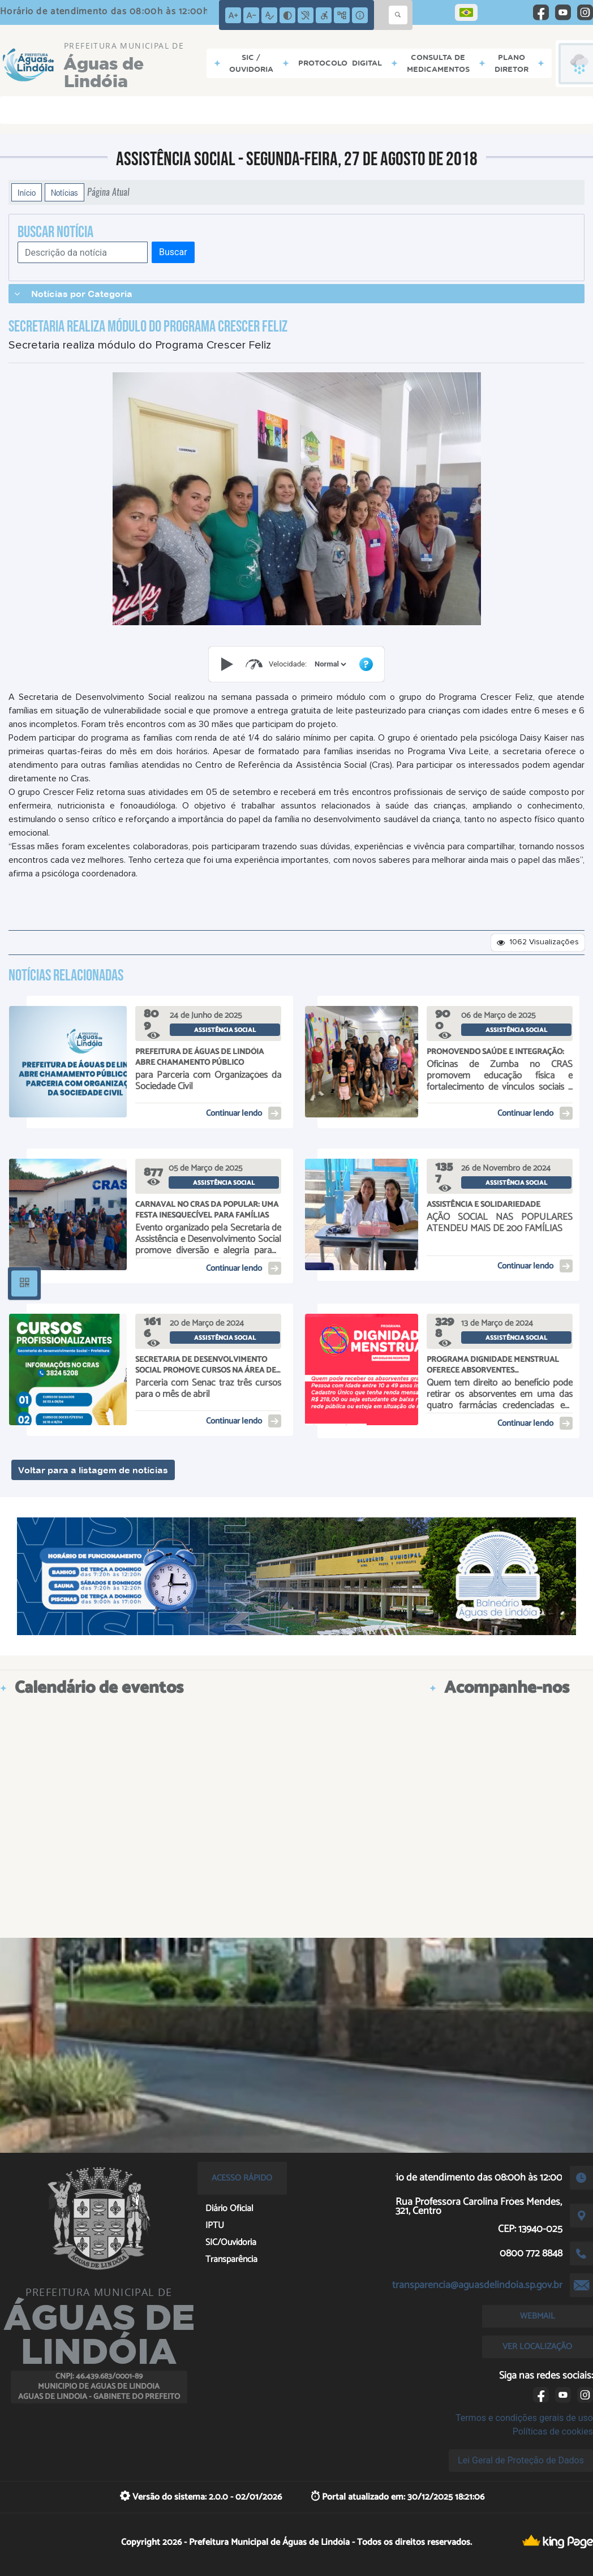 The width and height of the screenshot is (593, 2576). Describe the element at coordinates (524, 2417) in the screenshot. I see `Termos e condições gerais de uso` at that location.